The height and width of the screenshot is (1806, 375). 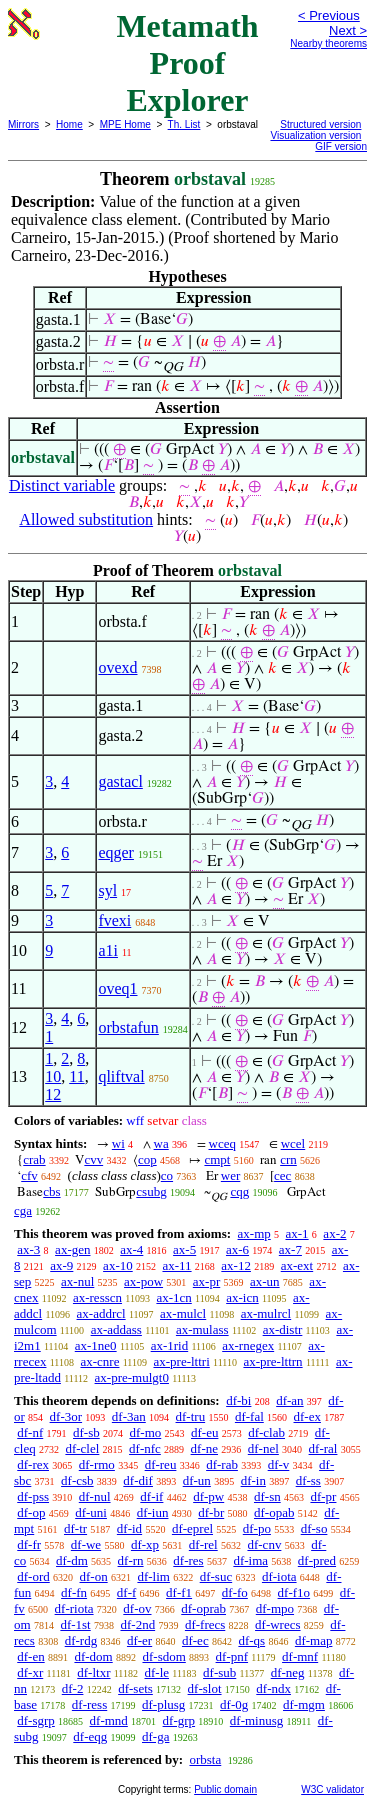 I want to click on crab, so click(x=34, y=1159).